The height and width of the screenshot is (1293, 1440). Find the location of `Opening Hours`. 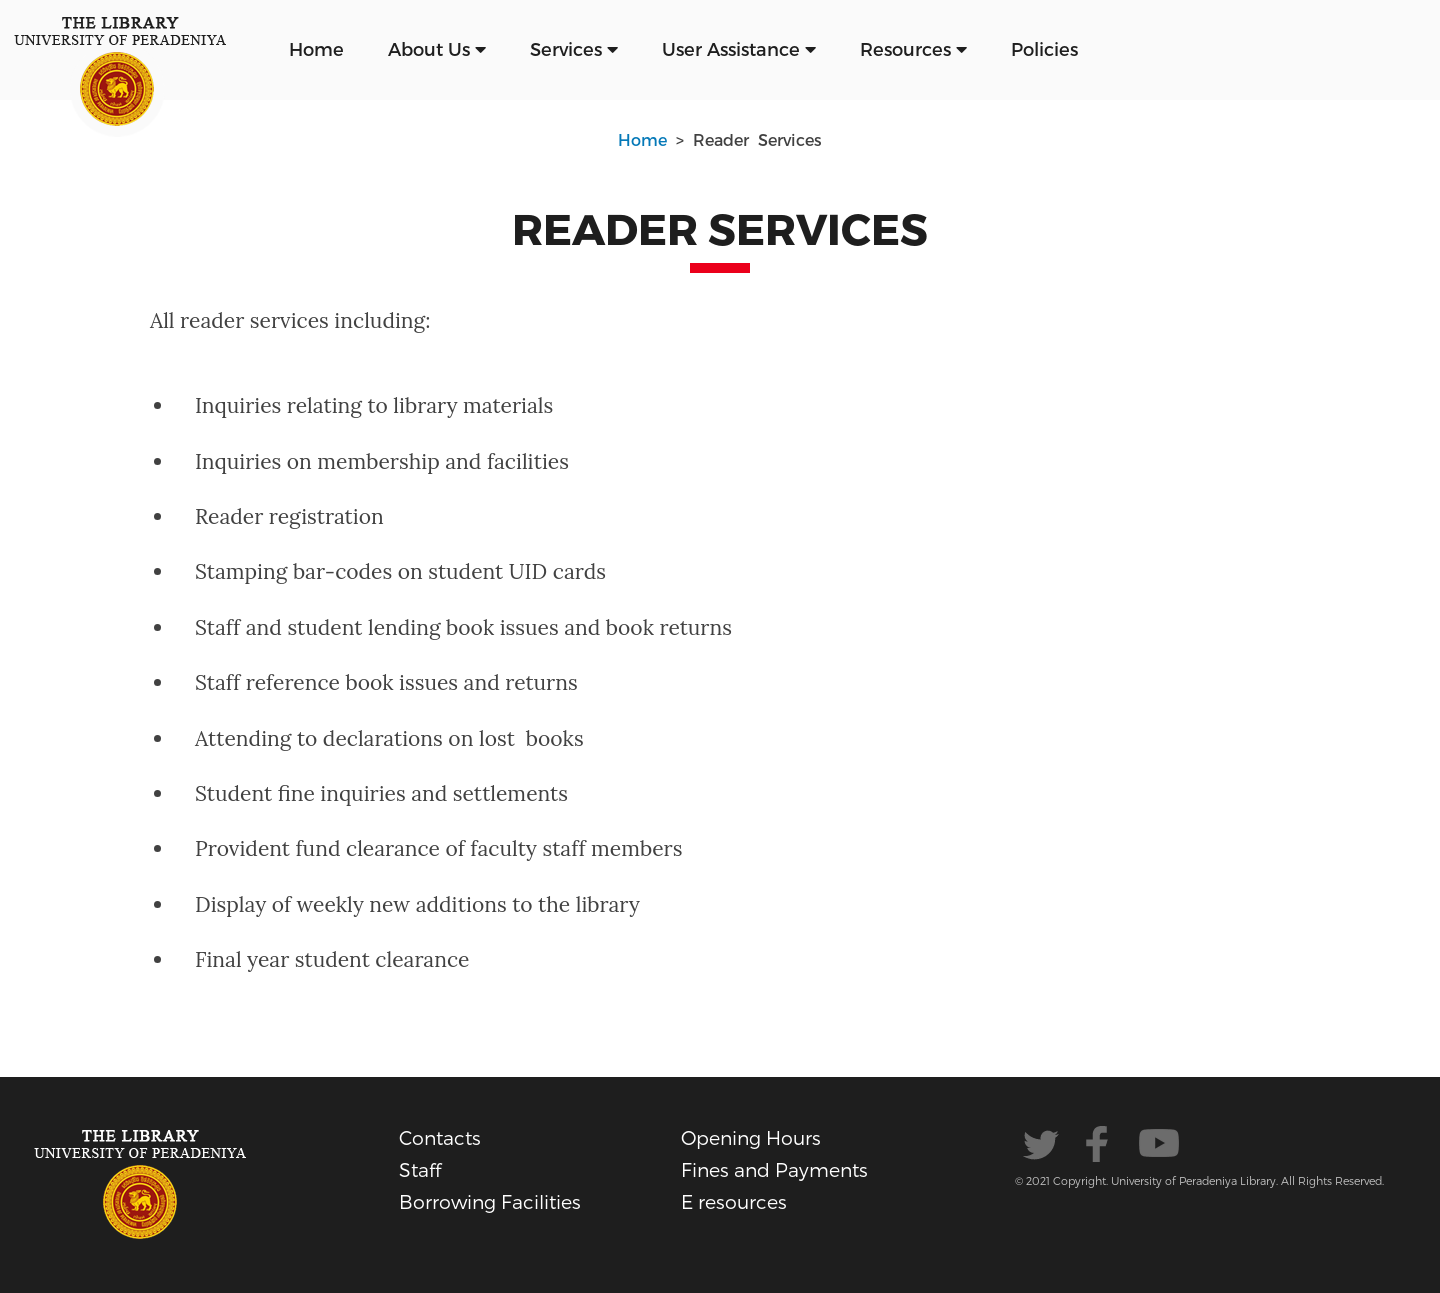

Opening Hours is located at coordinates (751, 1137).